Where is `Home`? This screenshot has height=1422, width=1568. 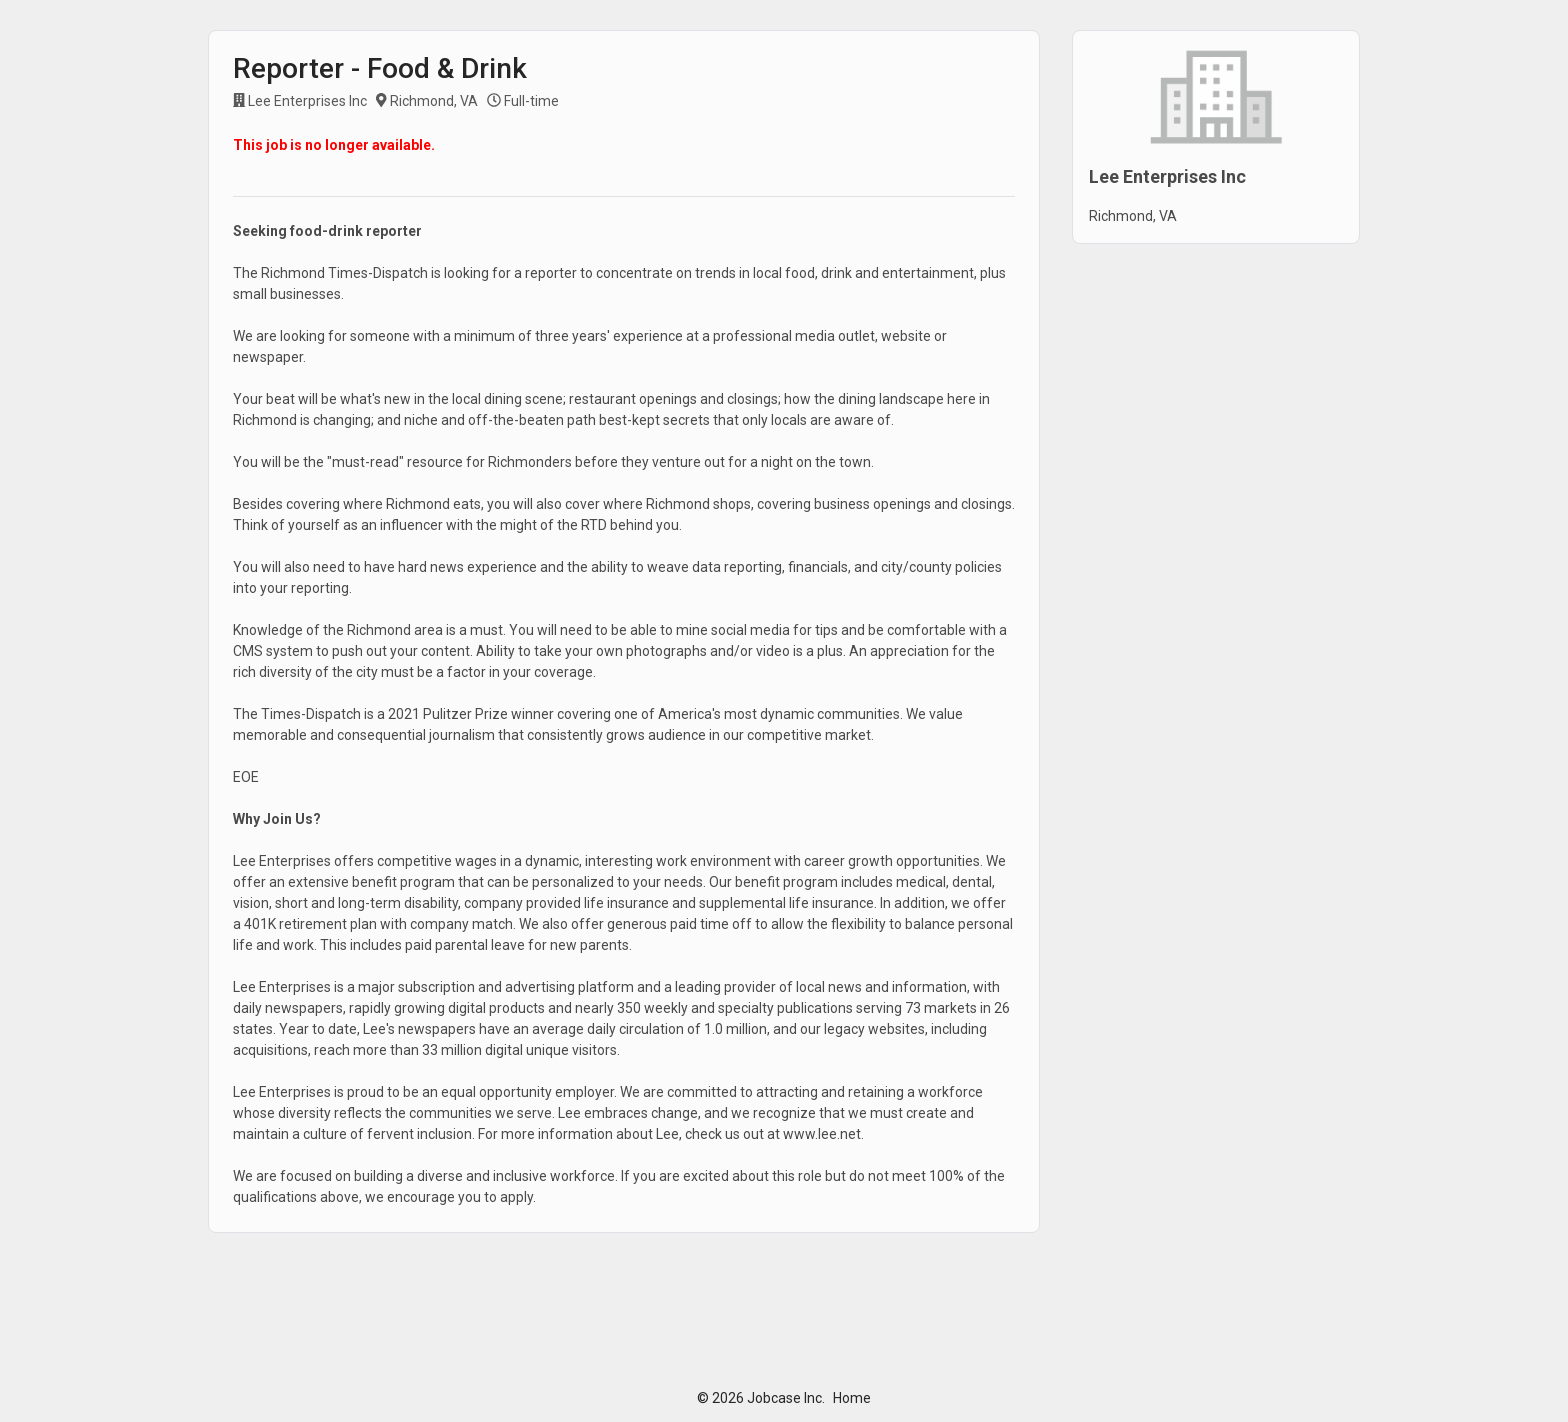 Home is located at coordinates (852, 1398).